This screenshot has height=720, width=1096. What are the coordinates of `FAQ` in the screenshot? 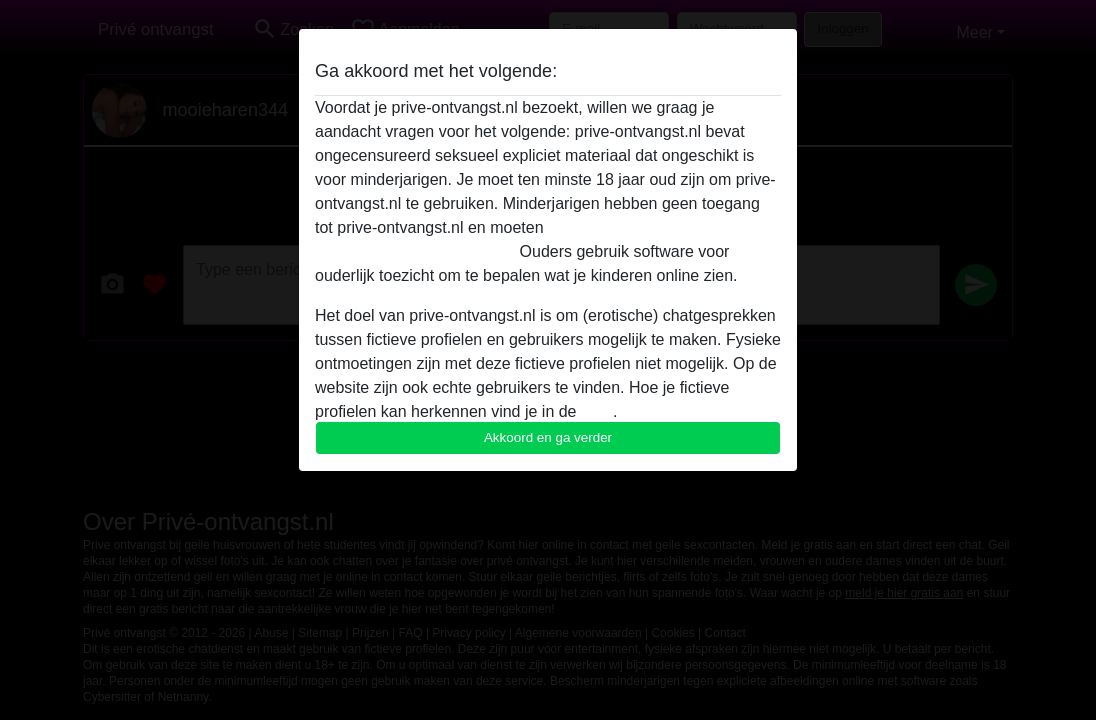 It's located at (597, 411).